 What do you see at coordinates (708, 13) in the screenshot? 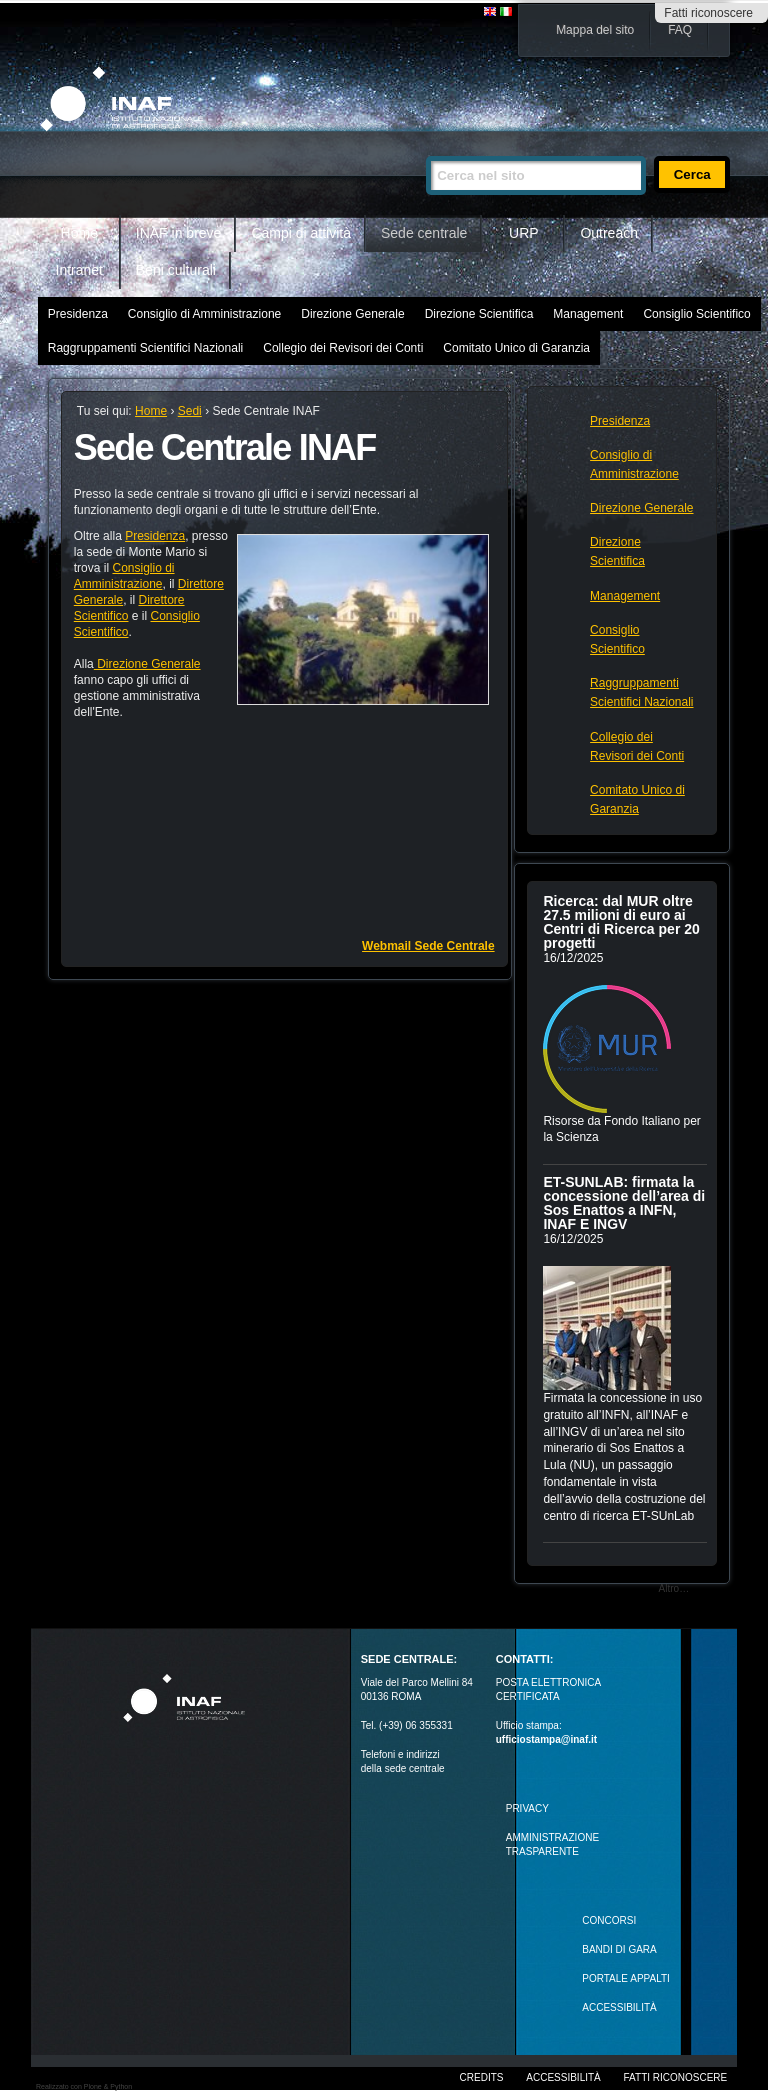
I see `Fatti riconoscere` at bounding box center [708, 13].